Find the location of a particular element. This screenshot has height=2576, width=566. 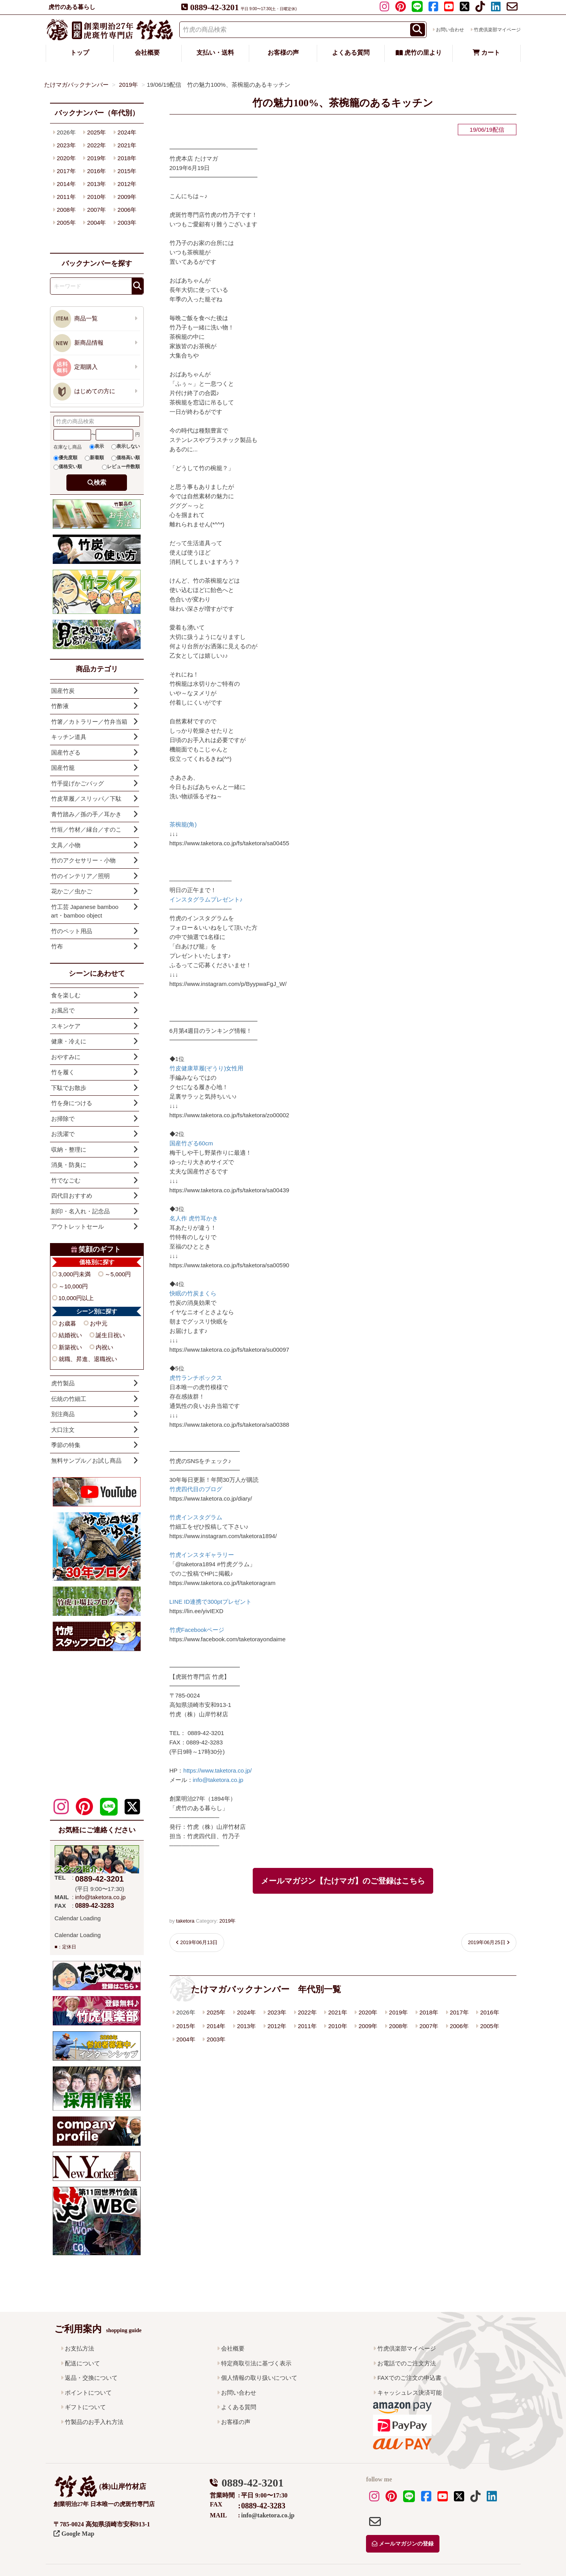

花かご／虫かご is located at coordinates (71, 891).